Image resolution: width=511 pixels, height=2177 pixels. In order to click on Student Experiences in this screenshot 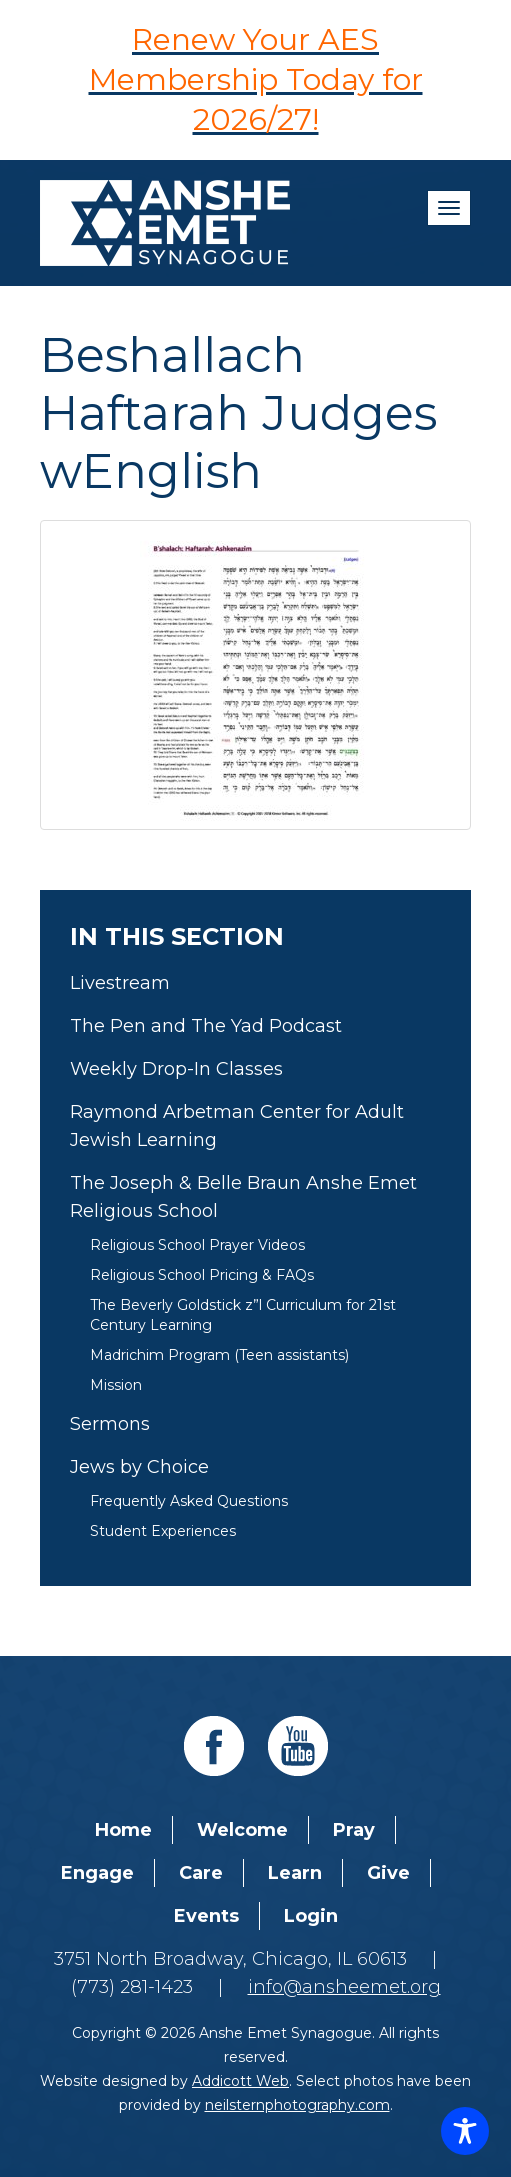, I will do `click(163, 1531)`.